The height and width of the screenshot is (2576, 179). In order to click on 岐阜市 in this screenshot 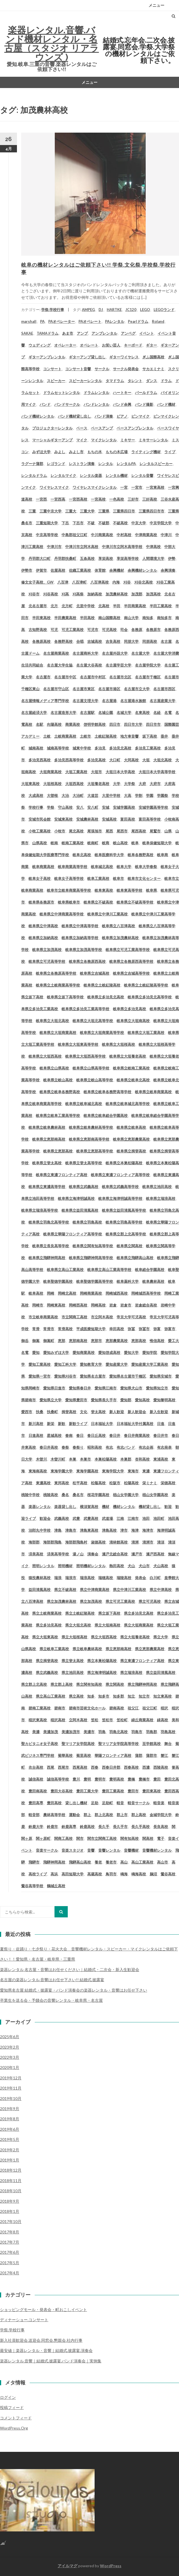, I will do `click(118, 878)`.